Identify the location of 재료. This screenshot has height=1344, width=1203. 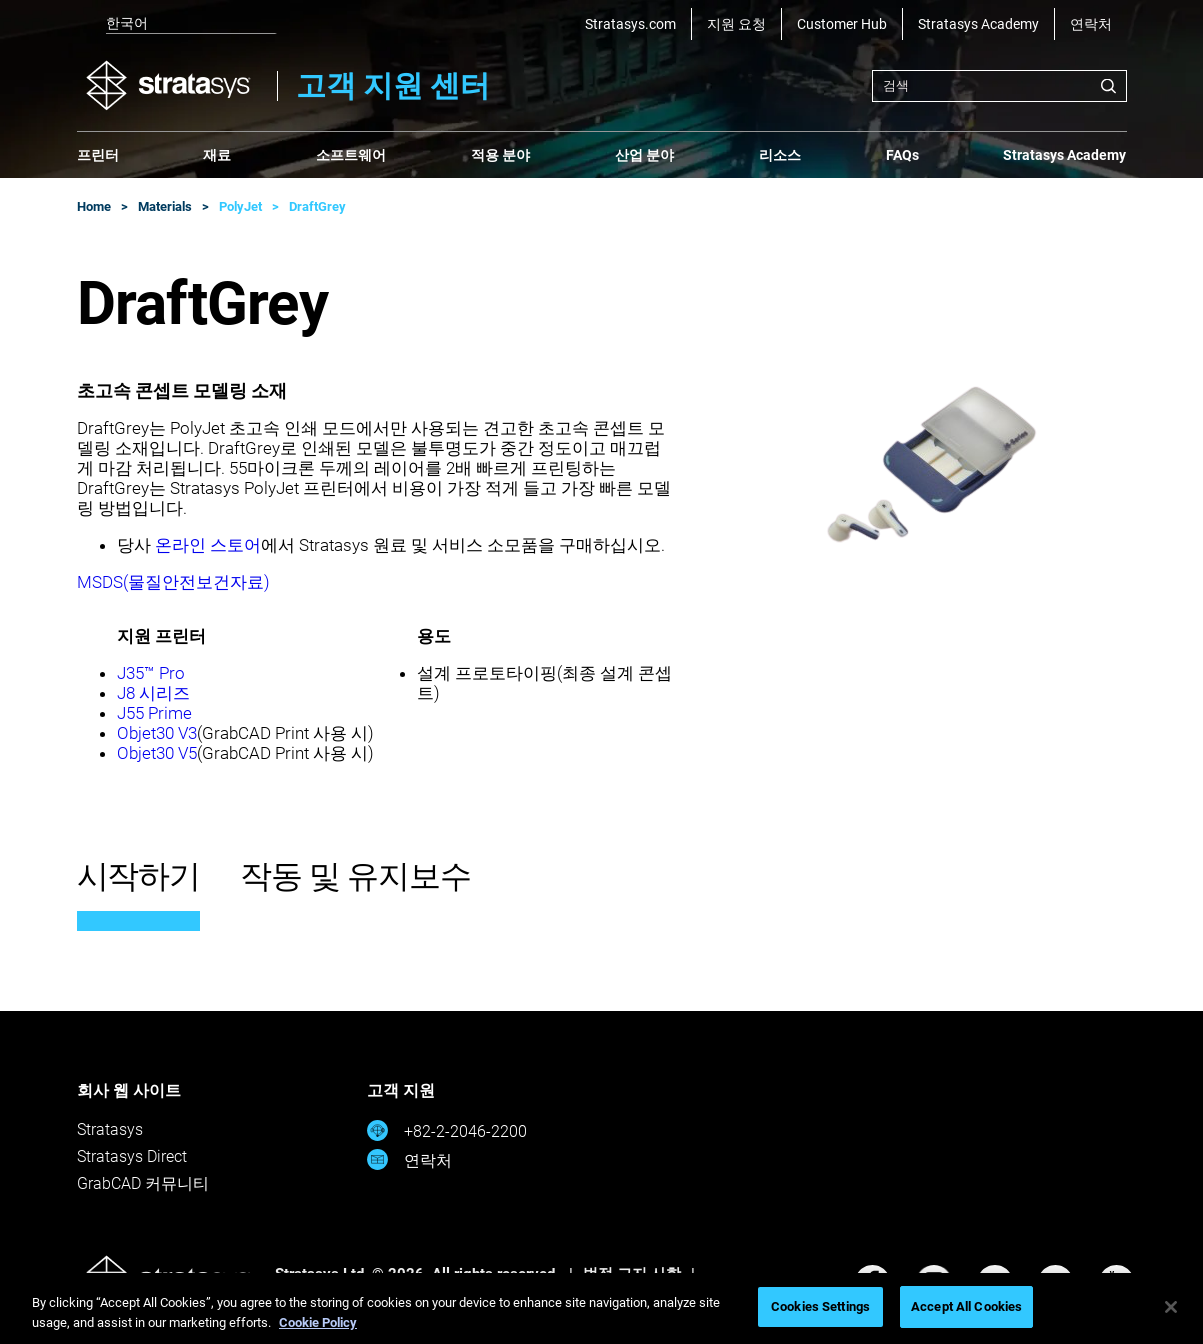
(217, 155).